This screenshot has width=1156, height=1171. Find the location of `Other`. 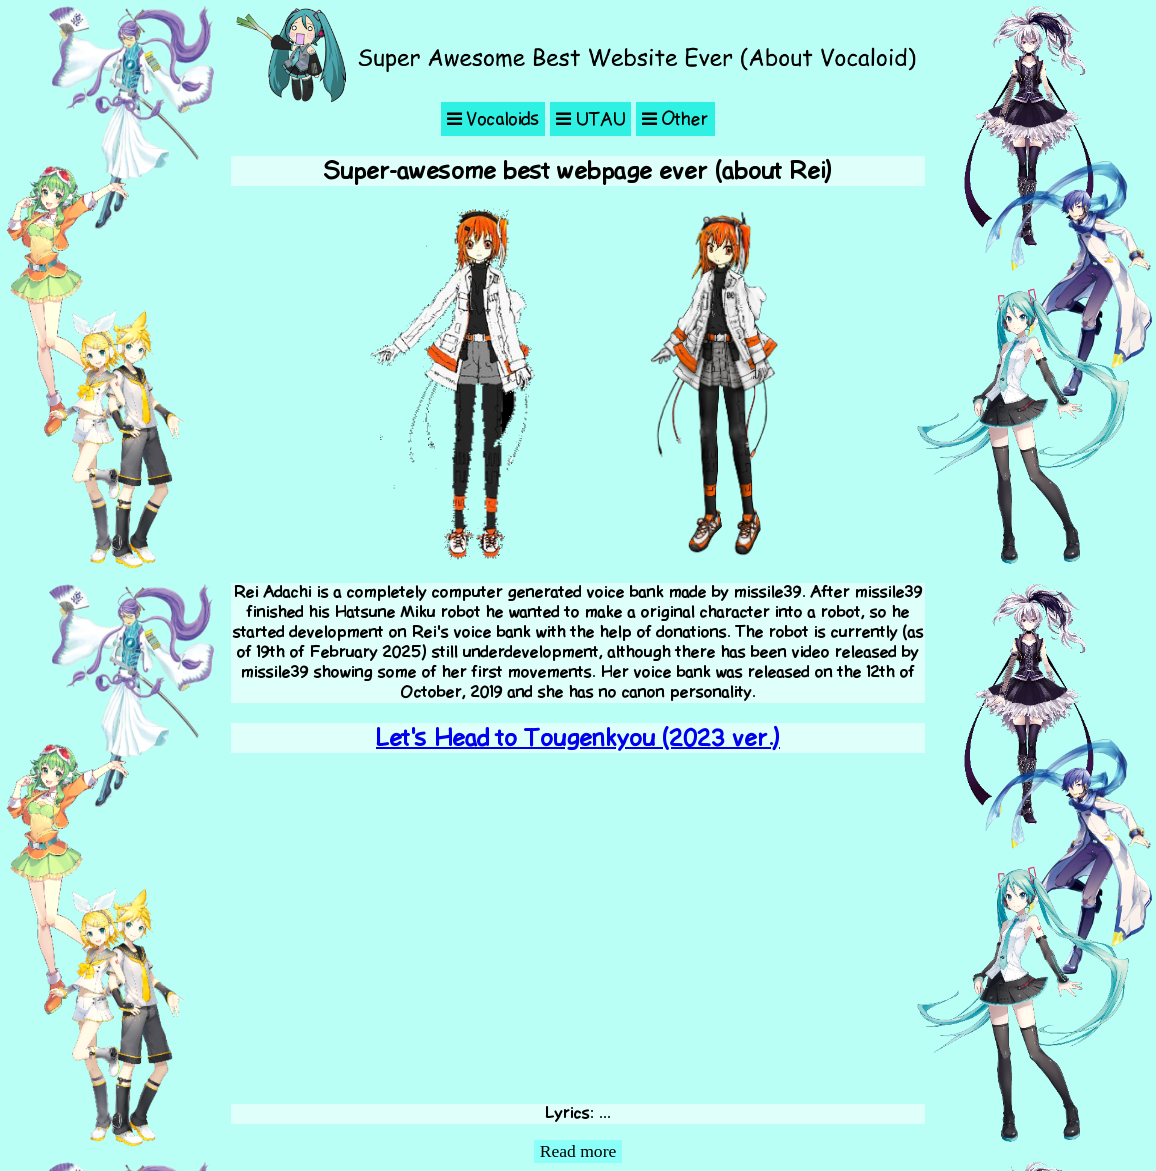

Other is located at coordinates (675, 119).